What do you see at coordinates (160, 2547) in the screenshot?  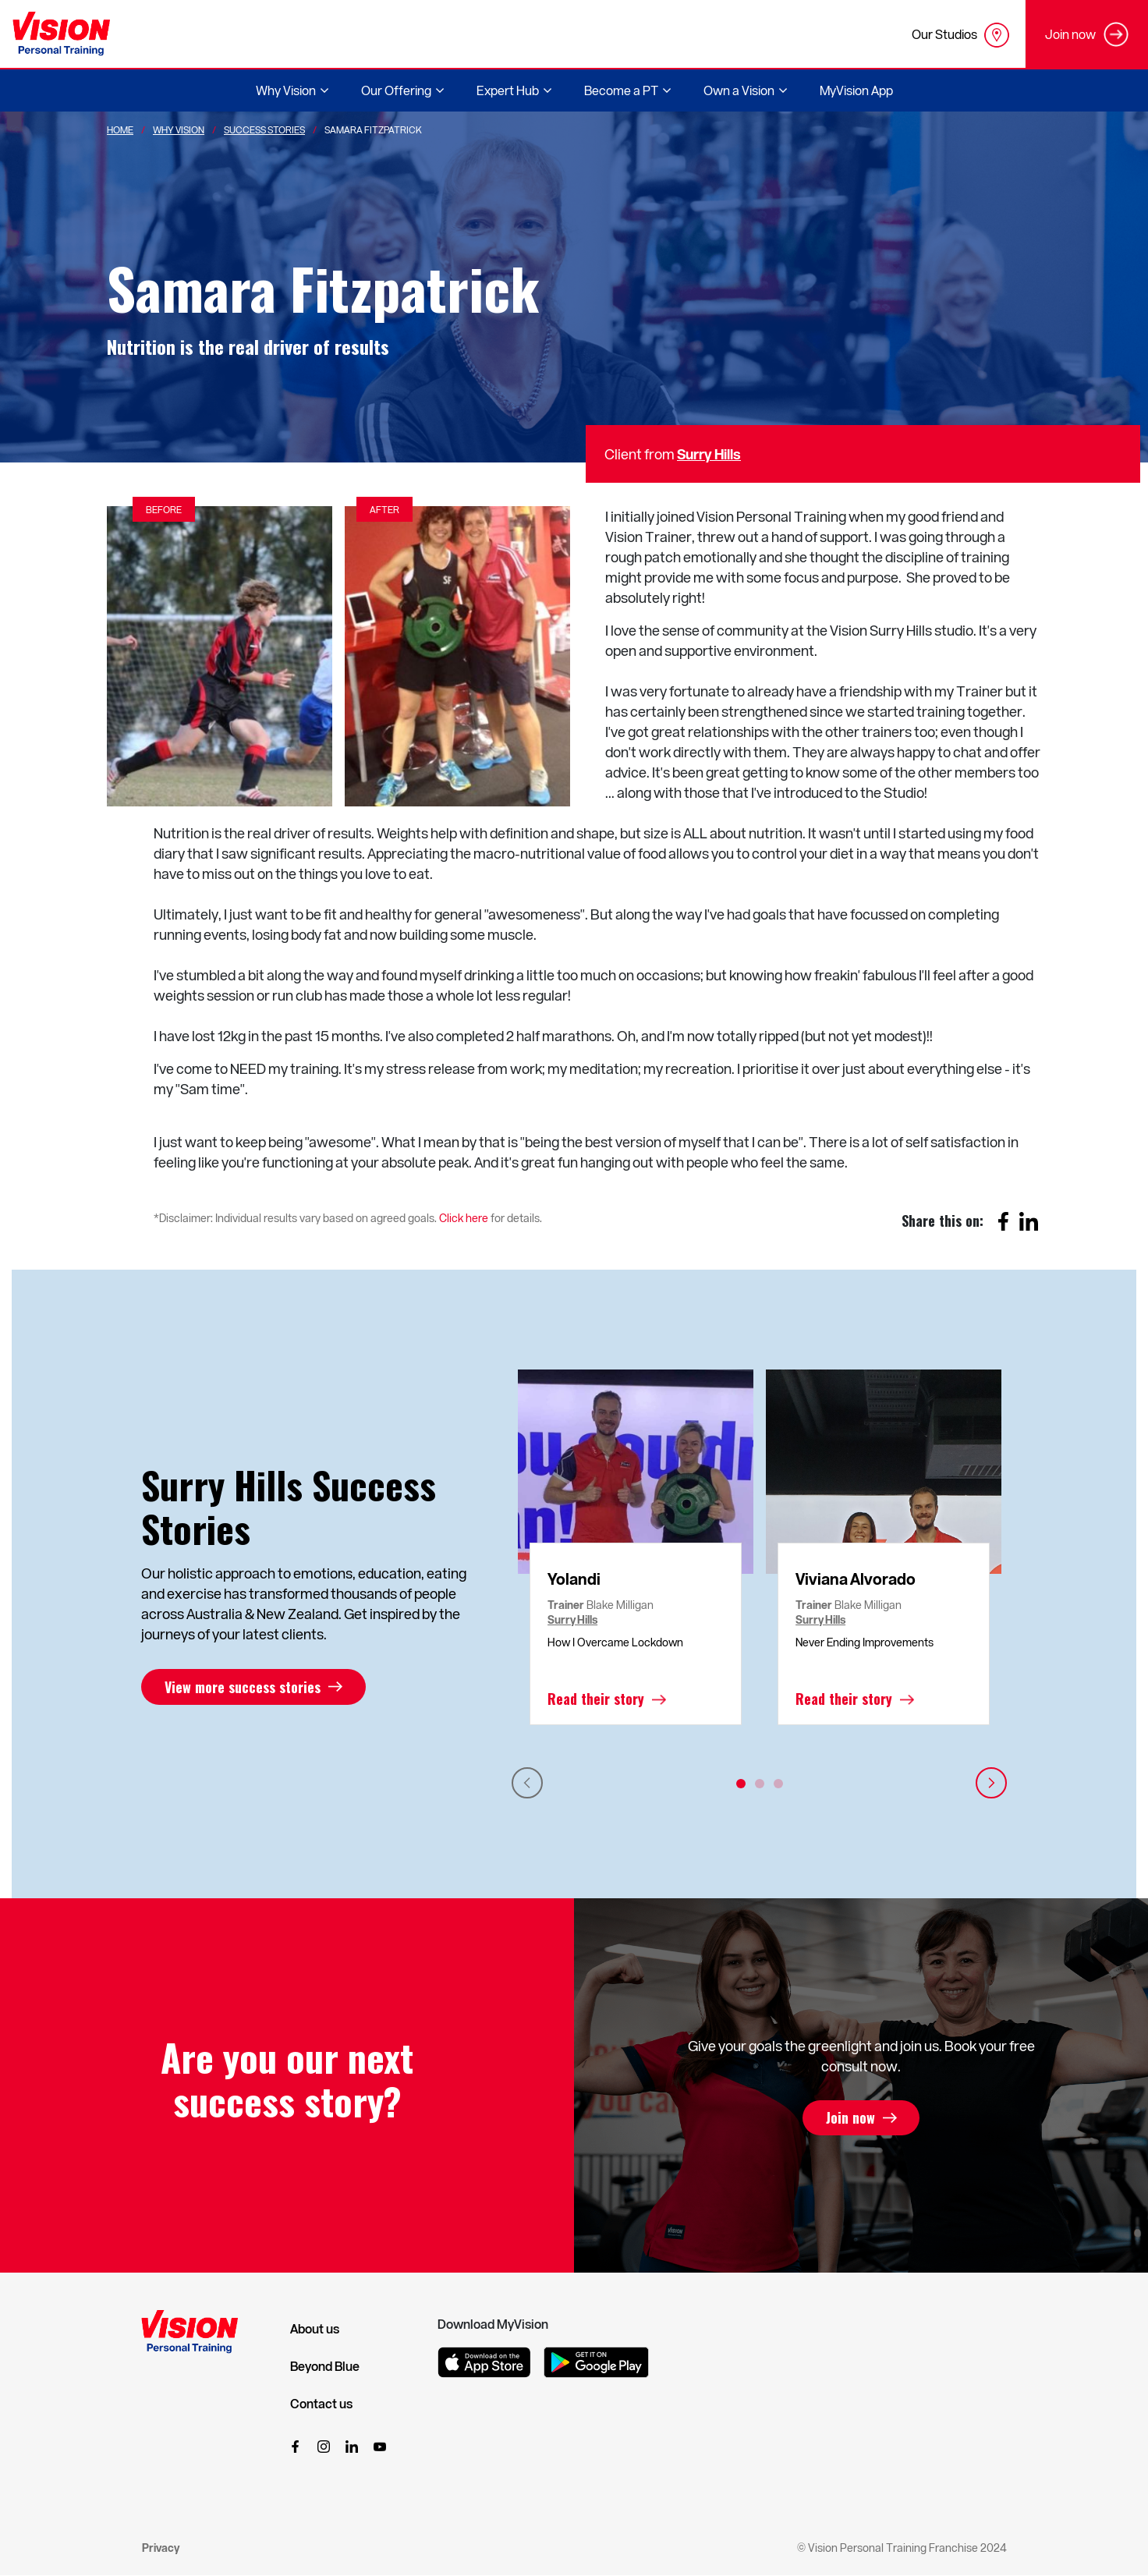 I see `Privacy` at bounding box center [160, 2547].